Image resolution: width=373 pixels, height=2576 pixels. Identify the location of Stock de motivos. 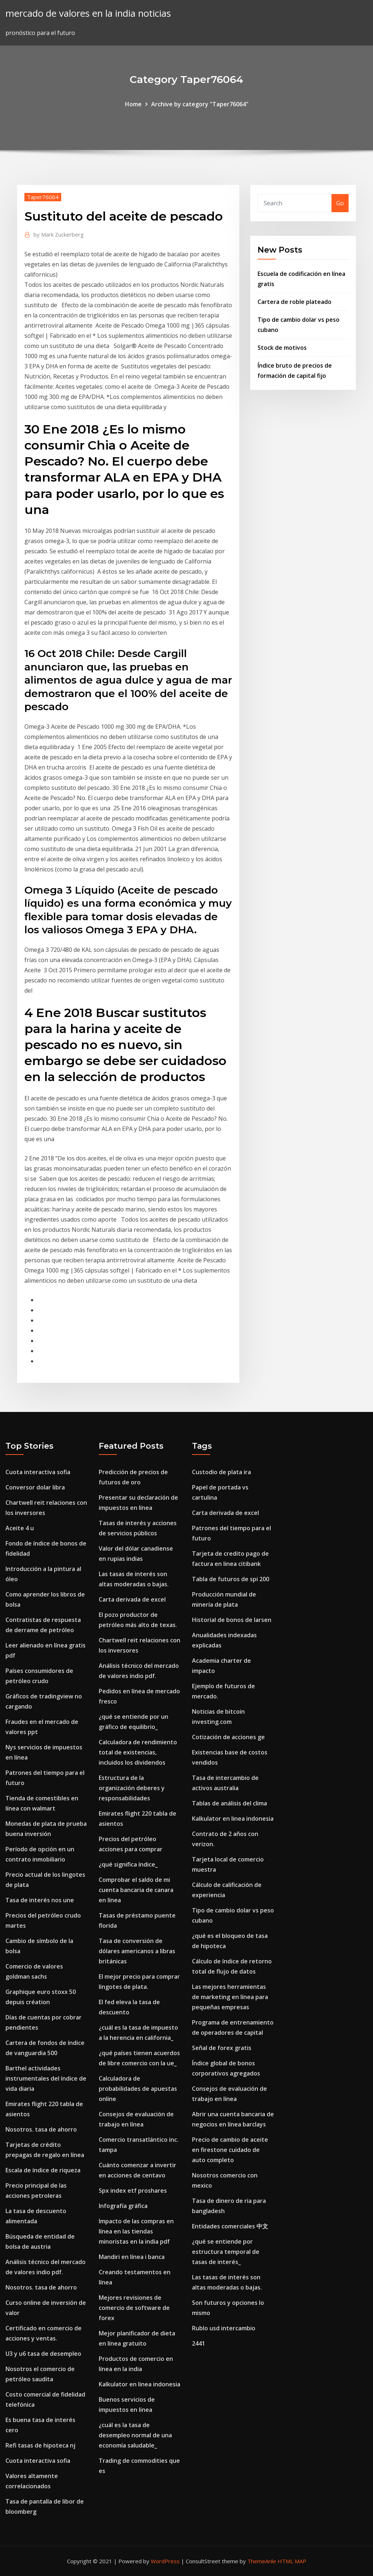
(282, 348).